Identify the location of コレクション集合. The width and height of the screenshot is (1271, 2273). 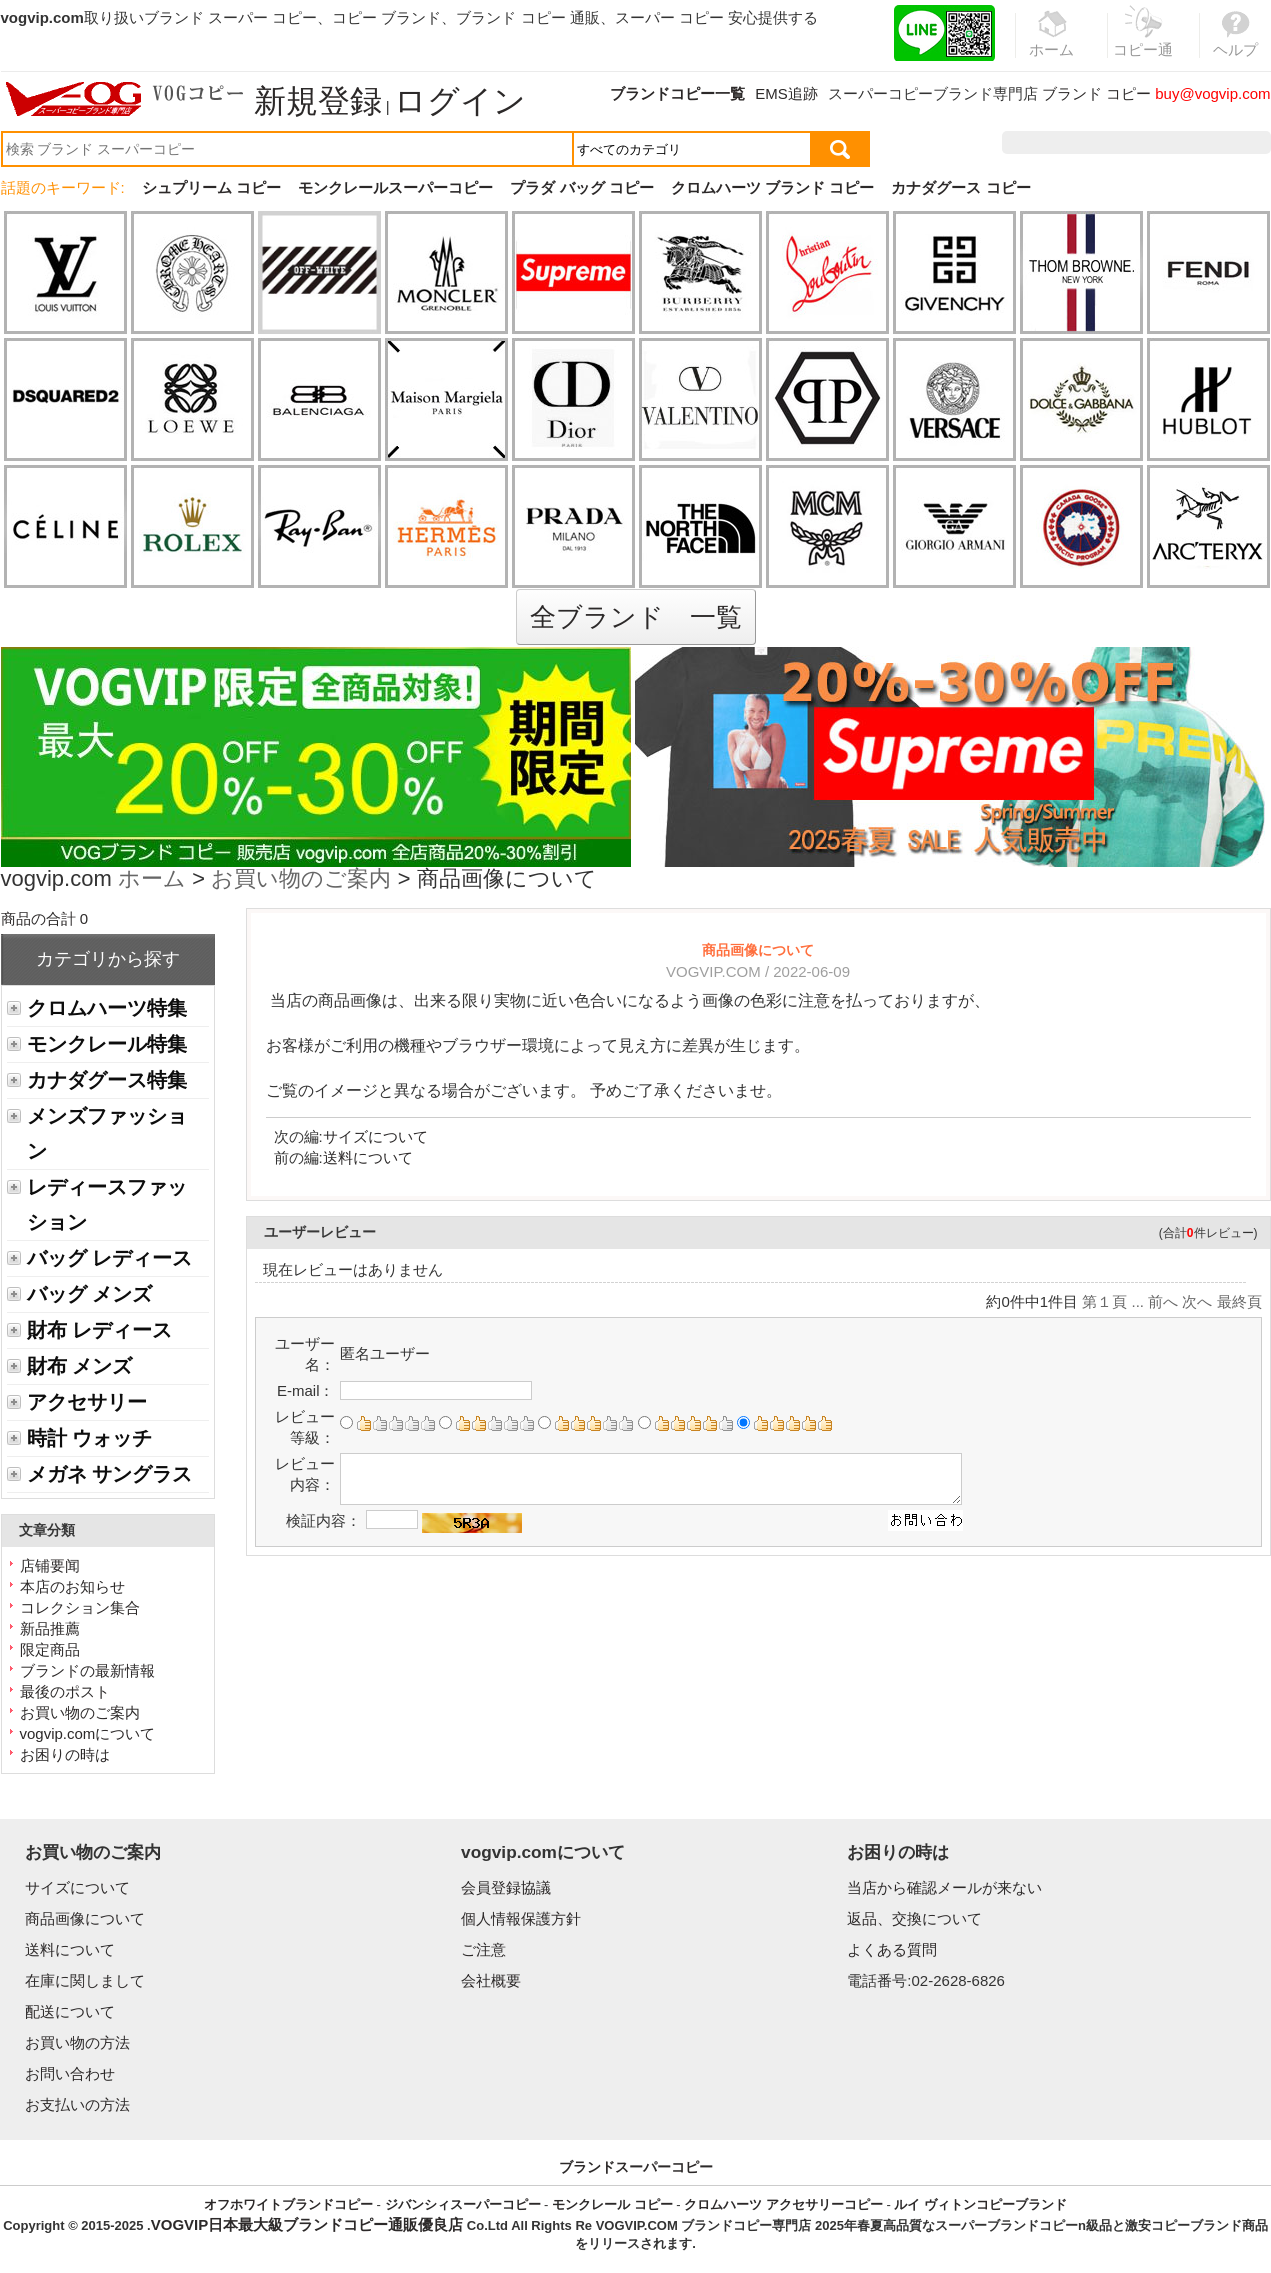
(80, 1607).